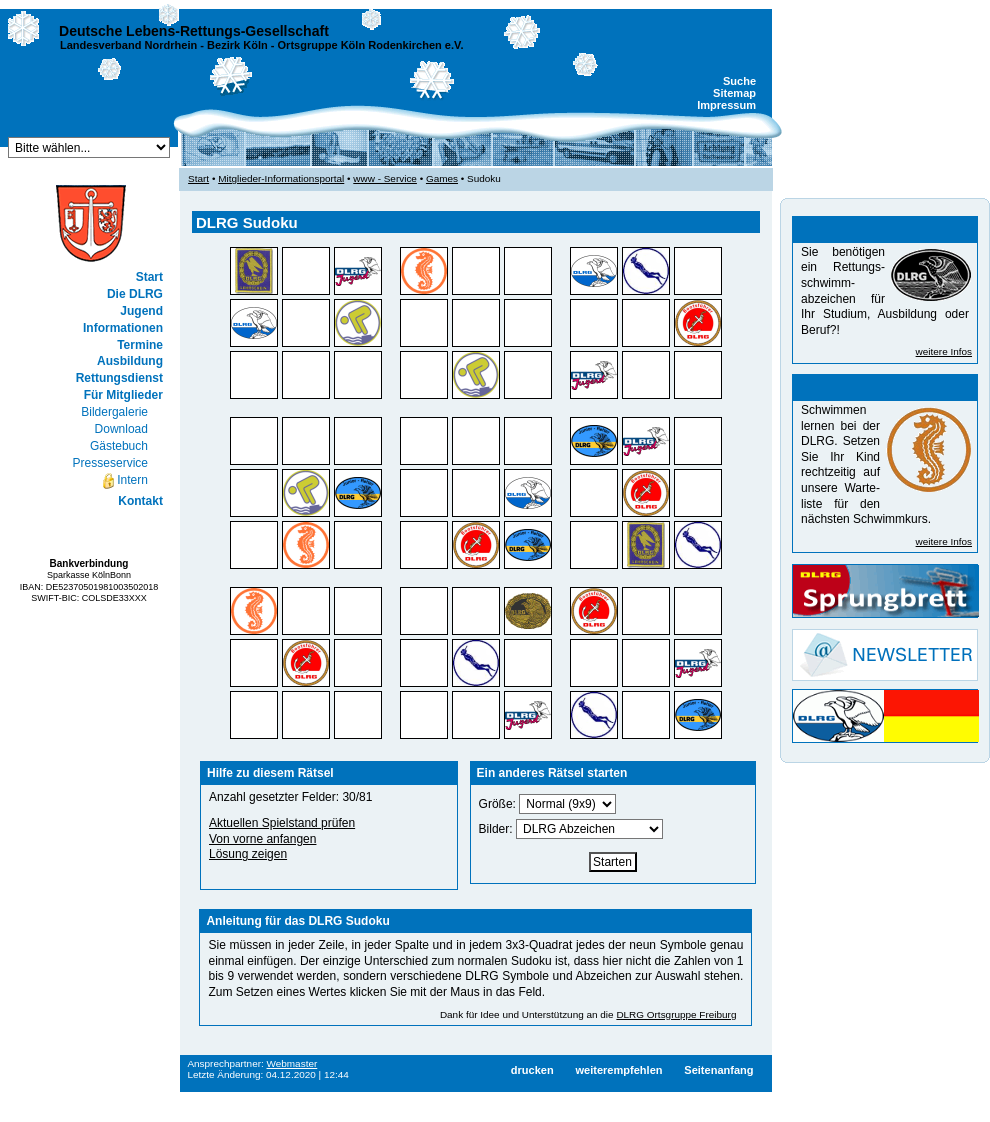 The height and width of the screenshot is (1122, 990). I want to click on Bildergalerie, so click(114, 412).